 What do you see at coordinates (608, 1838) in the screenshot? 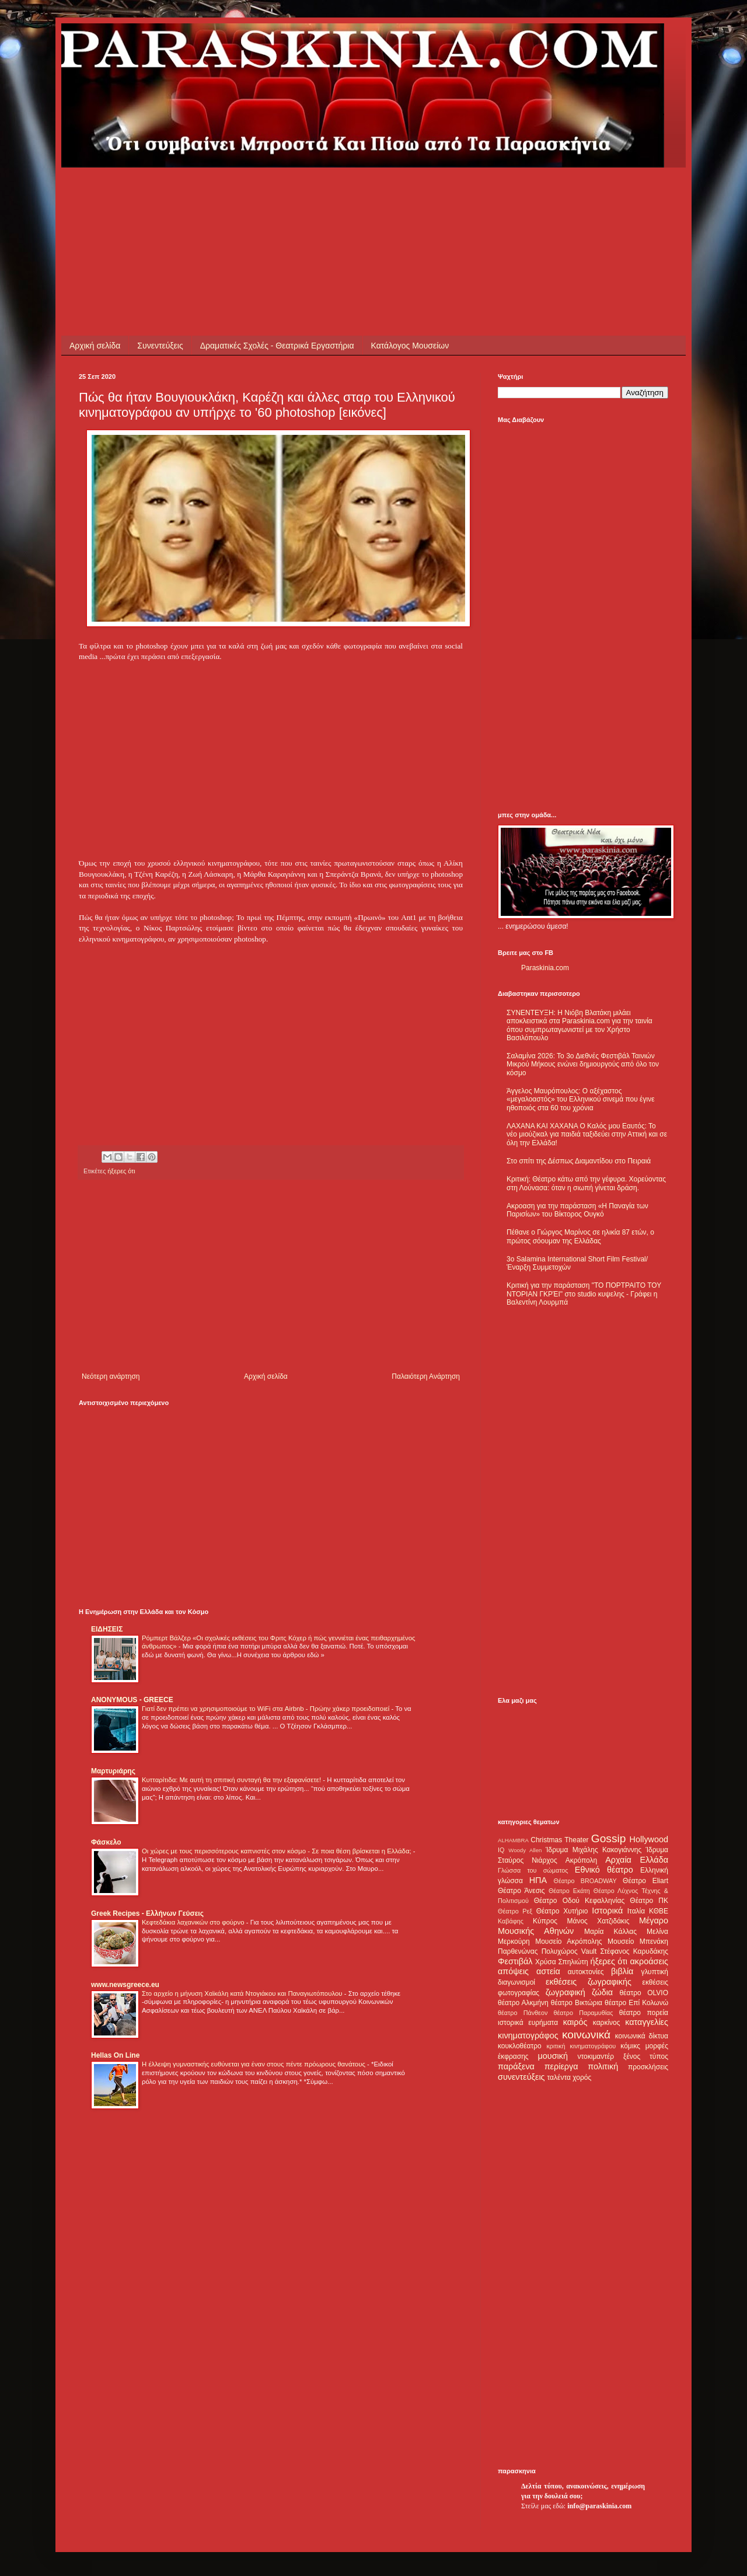
I see `Gossip` at bounding box center [608, 1838].